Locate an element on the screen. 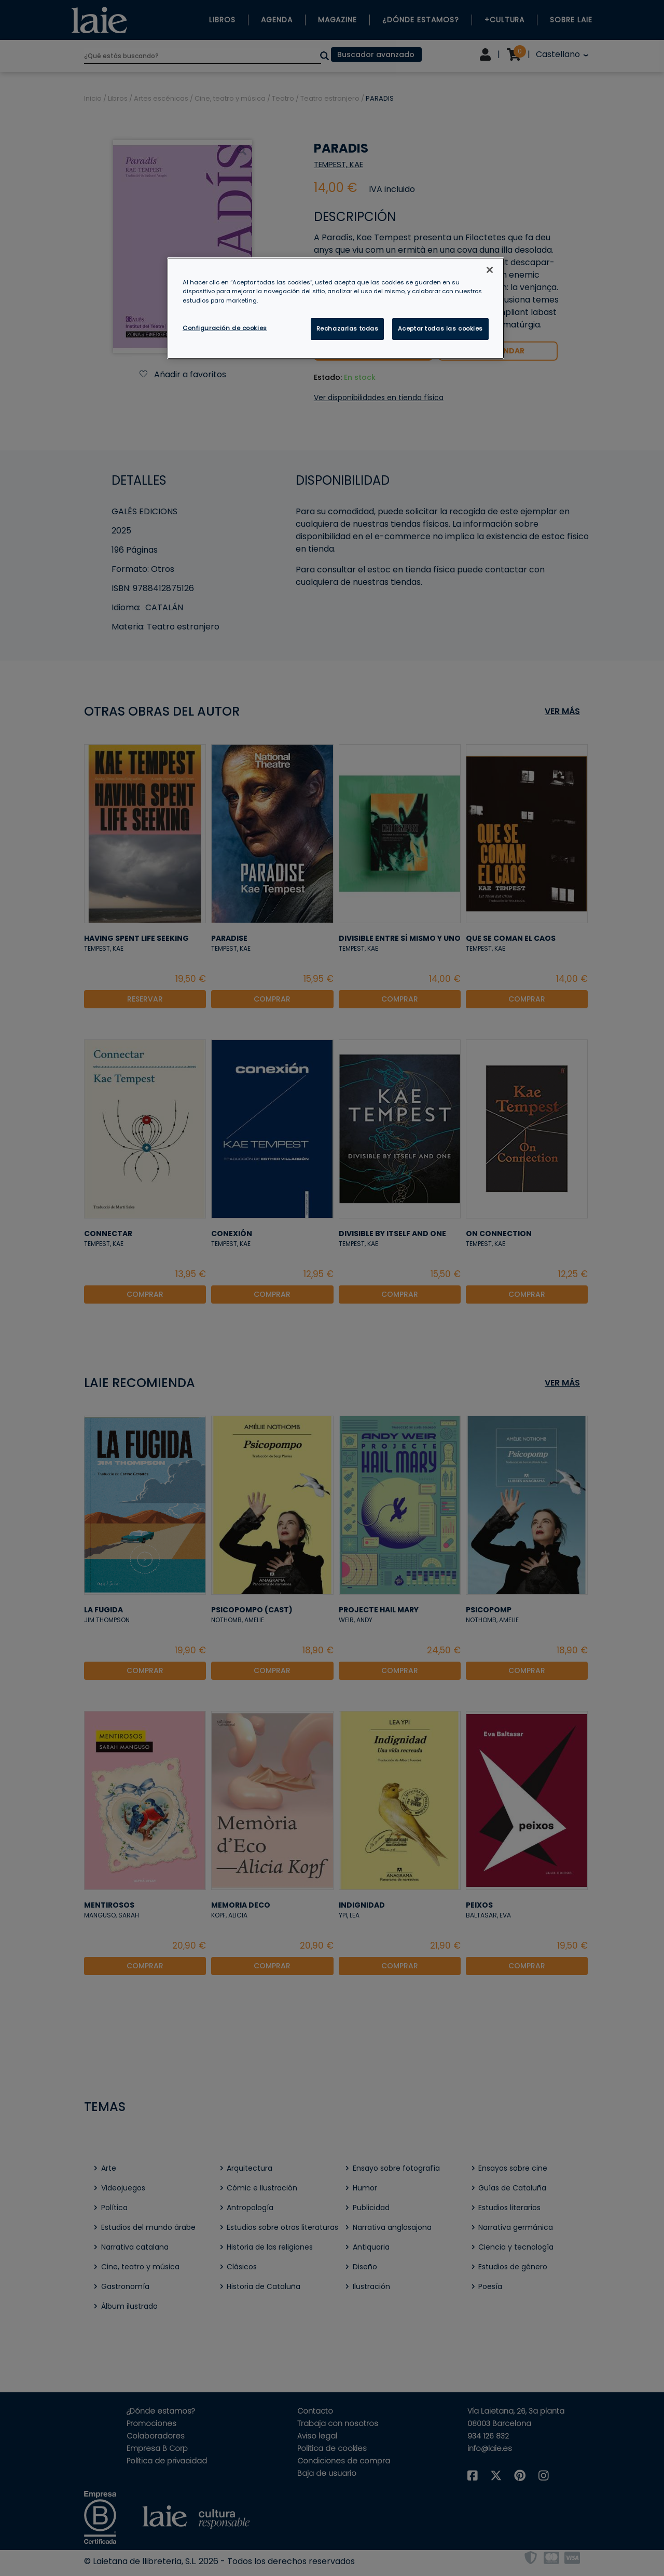  Aceptar todas las cookies is located at coordinates (440, 328).